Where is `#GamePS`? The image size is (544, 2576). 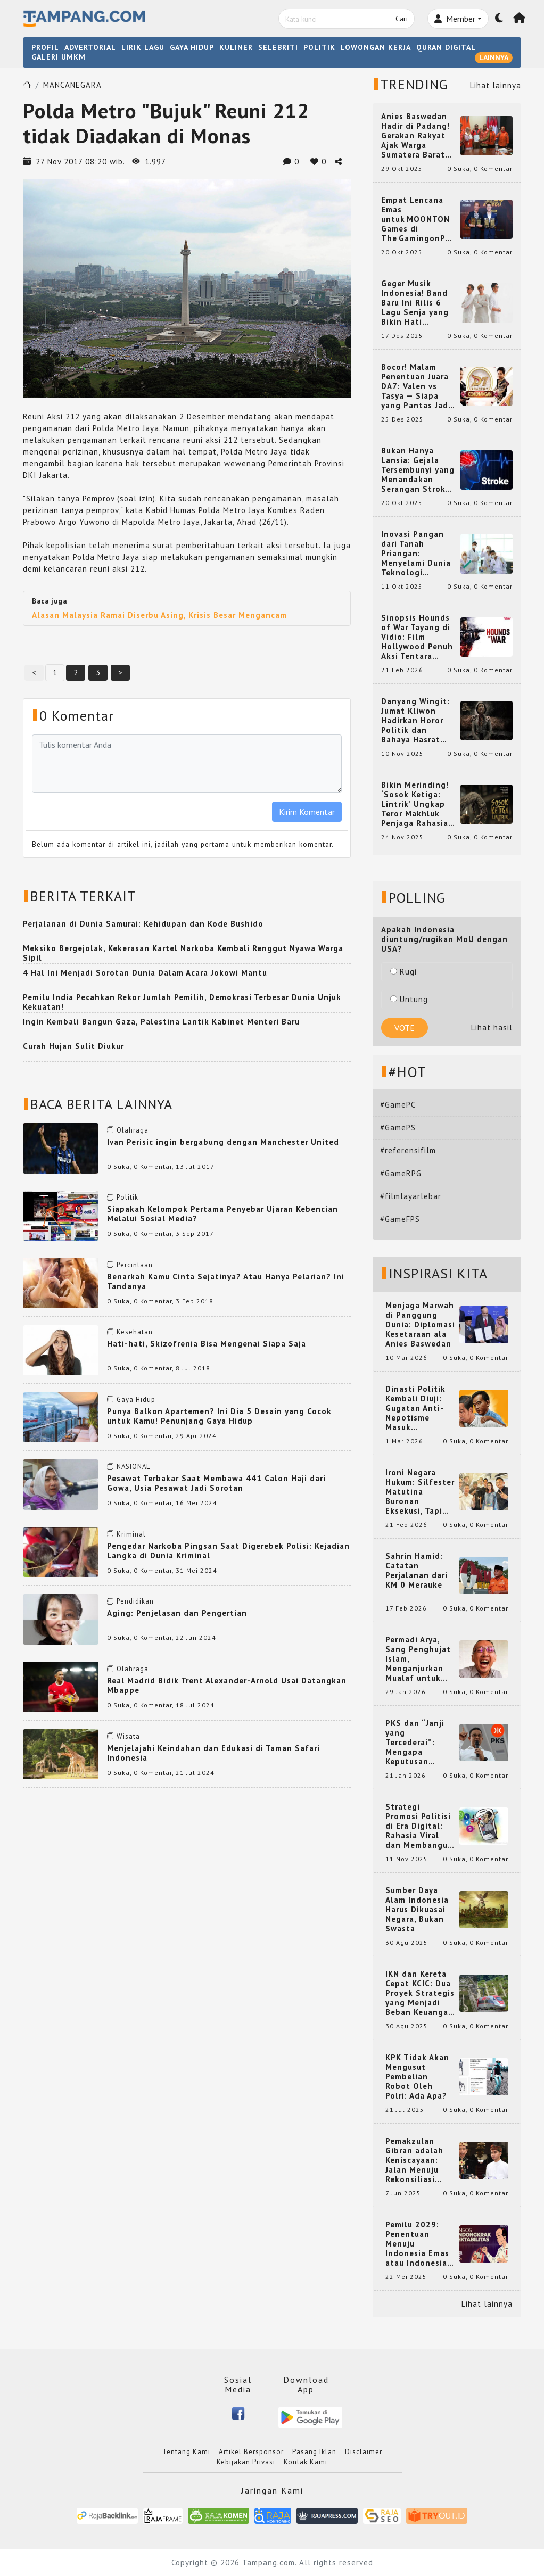 #GamePS is located at coordinates (398, 1127).